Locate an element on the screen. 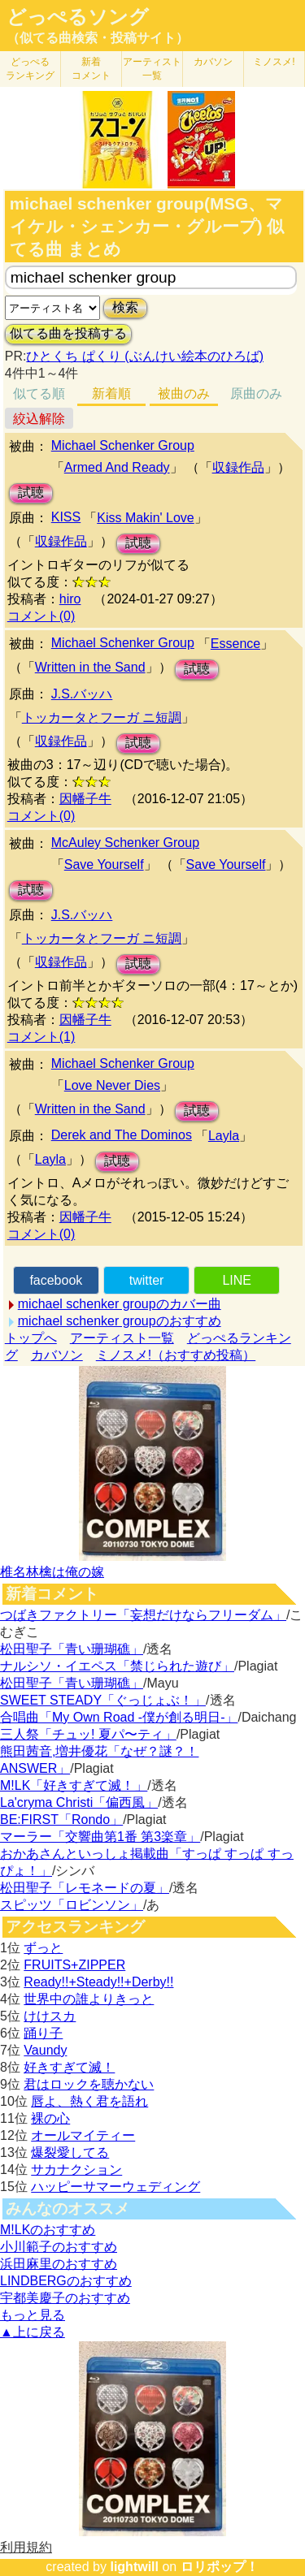 The image size is (305, 2576). 収録作品 is located at coordinates (238, 467).